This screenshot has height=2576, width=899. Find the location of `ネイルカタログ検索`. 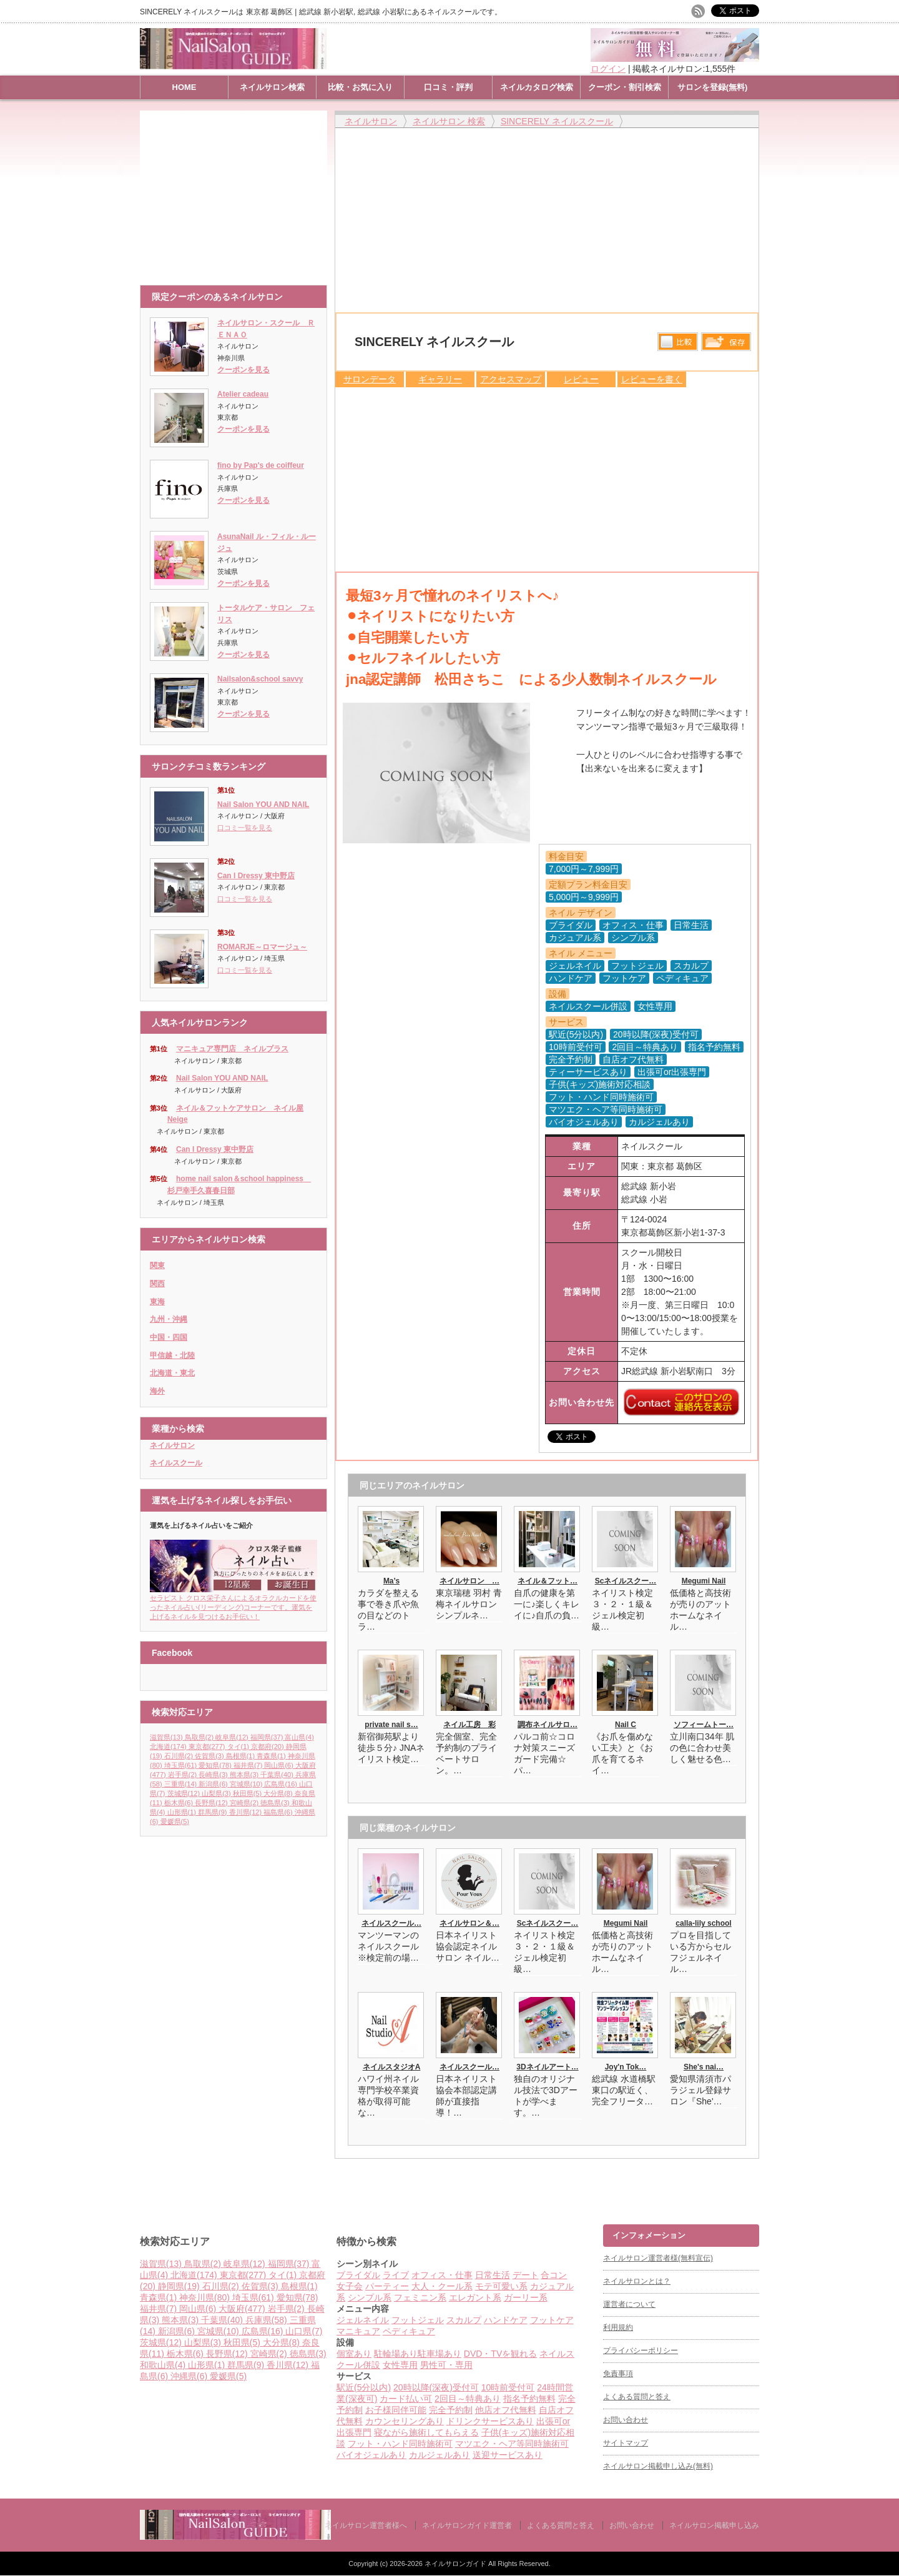

ネイルカタログ検索 is located at coordinates (536, 87).